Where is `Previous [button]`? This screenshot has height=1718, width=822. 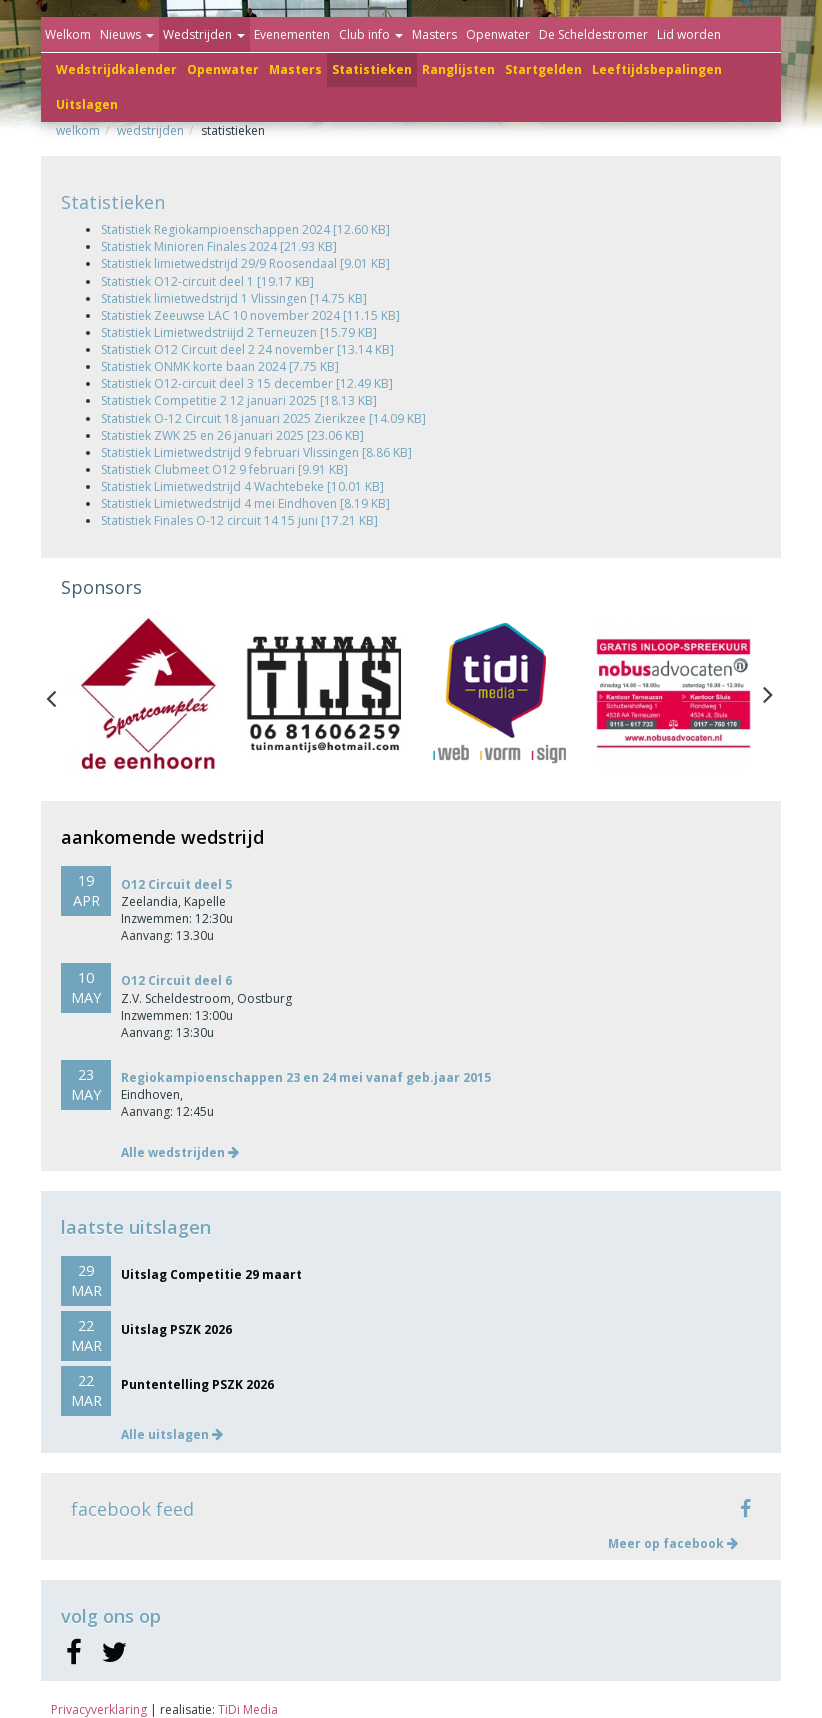
Previous [button] is located at coordinates (61, 694).